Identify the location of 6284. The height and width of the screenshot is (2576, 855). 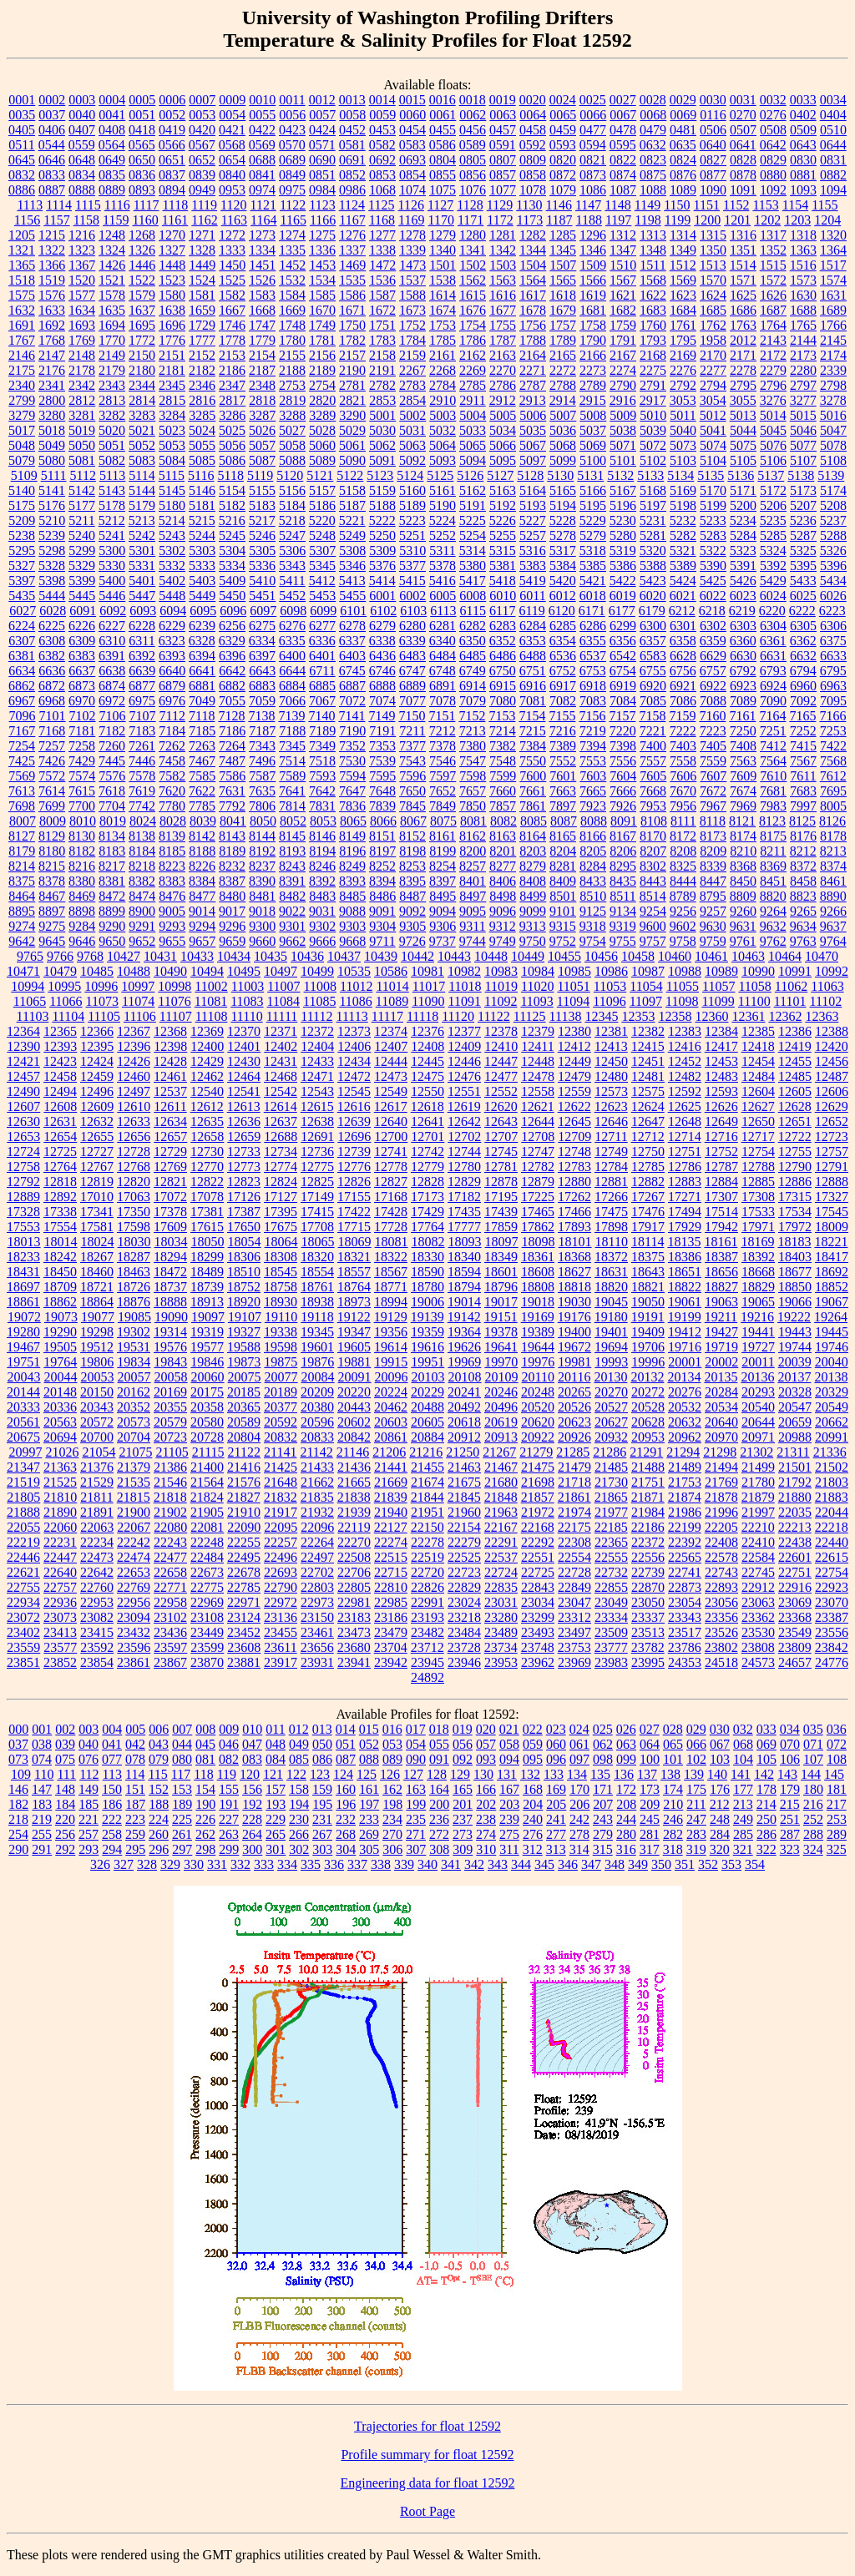
(532, 626).